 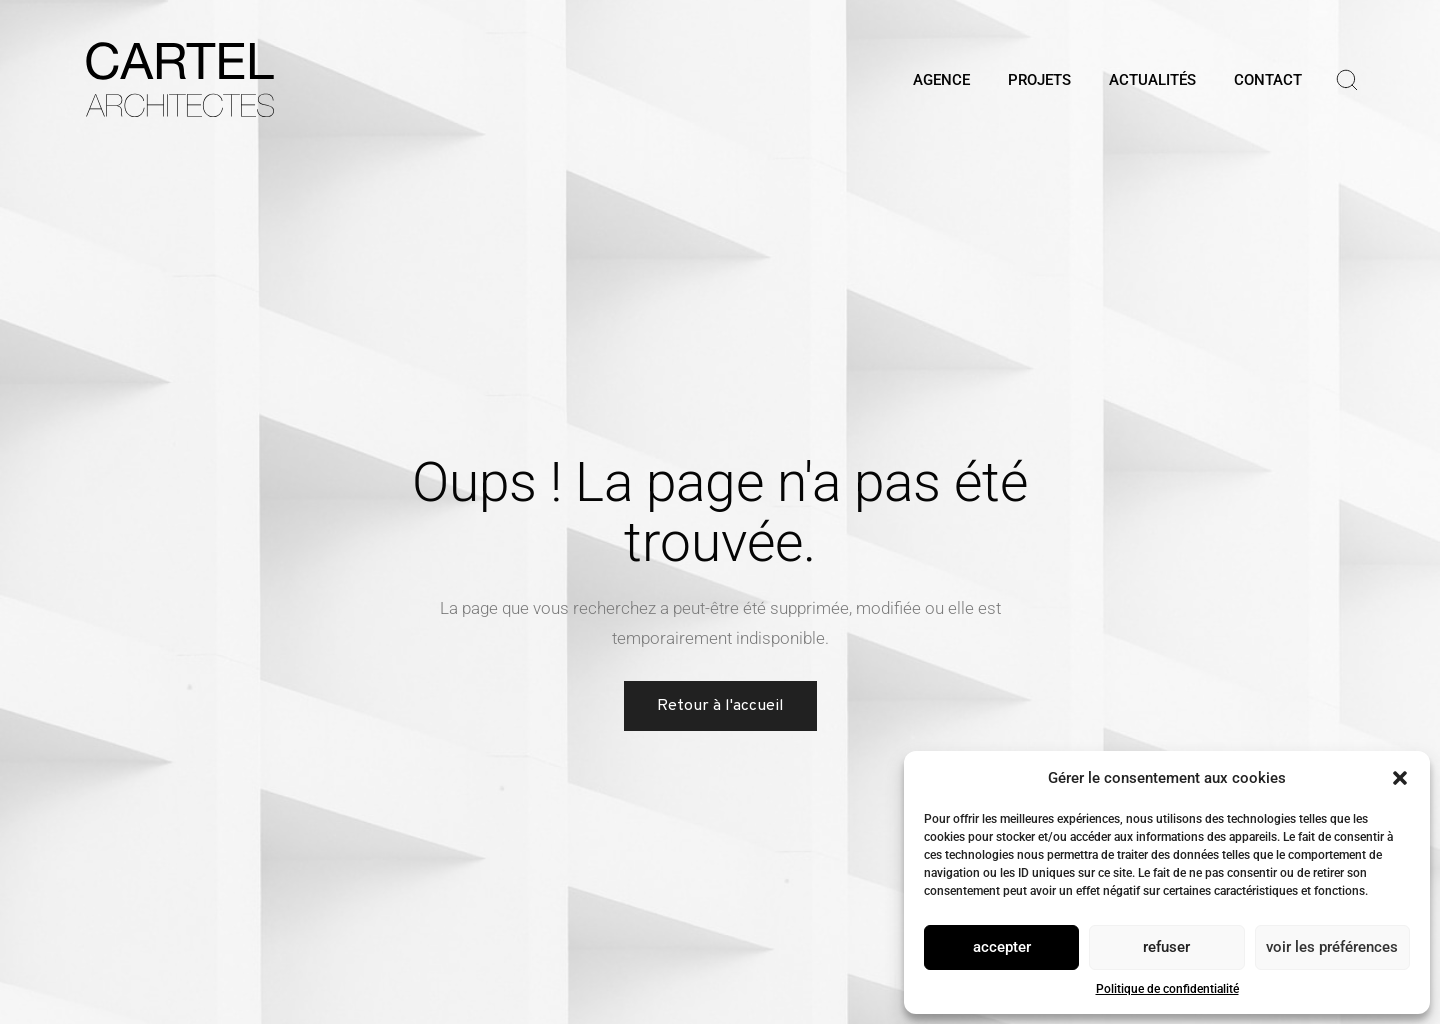 What do you see at coordinates (1332, 947) in the screenshot?
I see `Voir les préférences` at bounding box center [1332, 947].